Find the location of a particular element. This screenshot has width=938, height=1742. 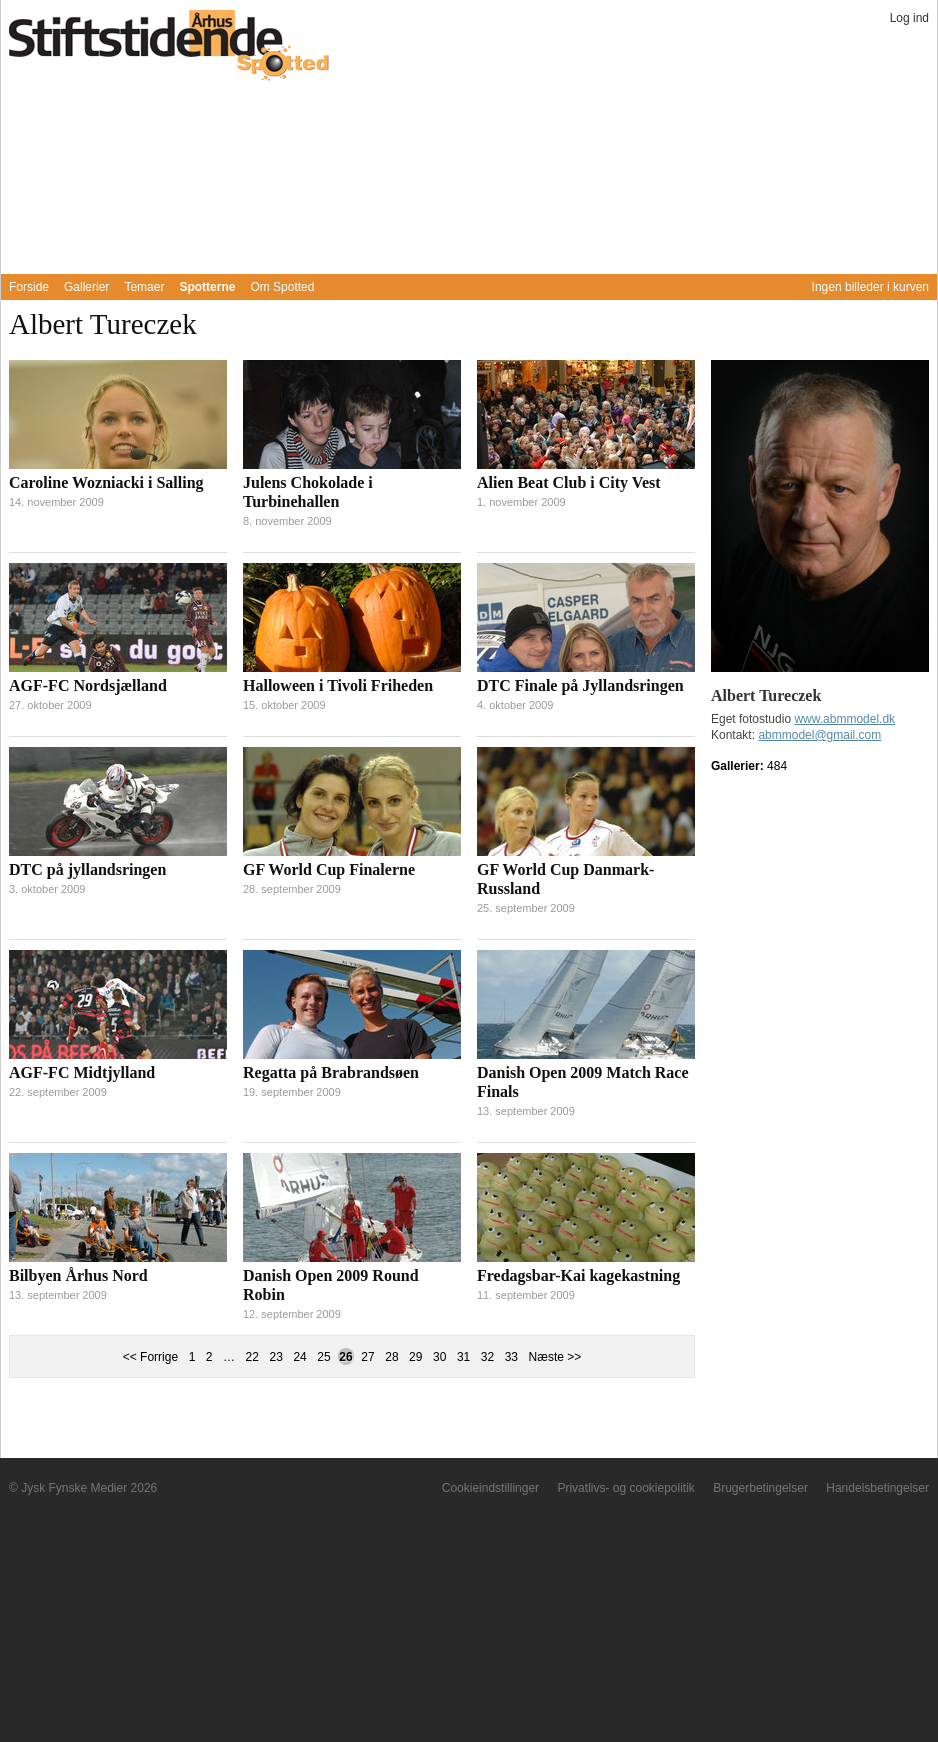

Gallerier: is located at coordinates (739, 766).